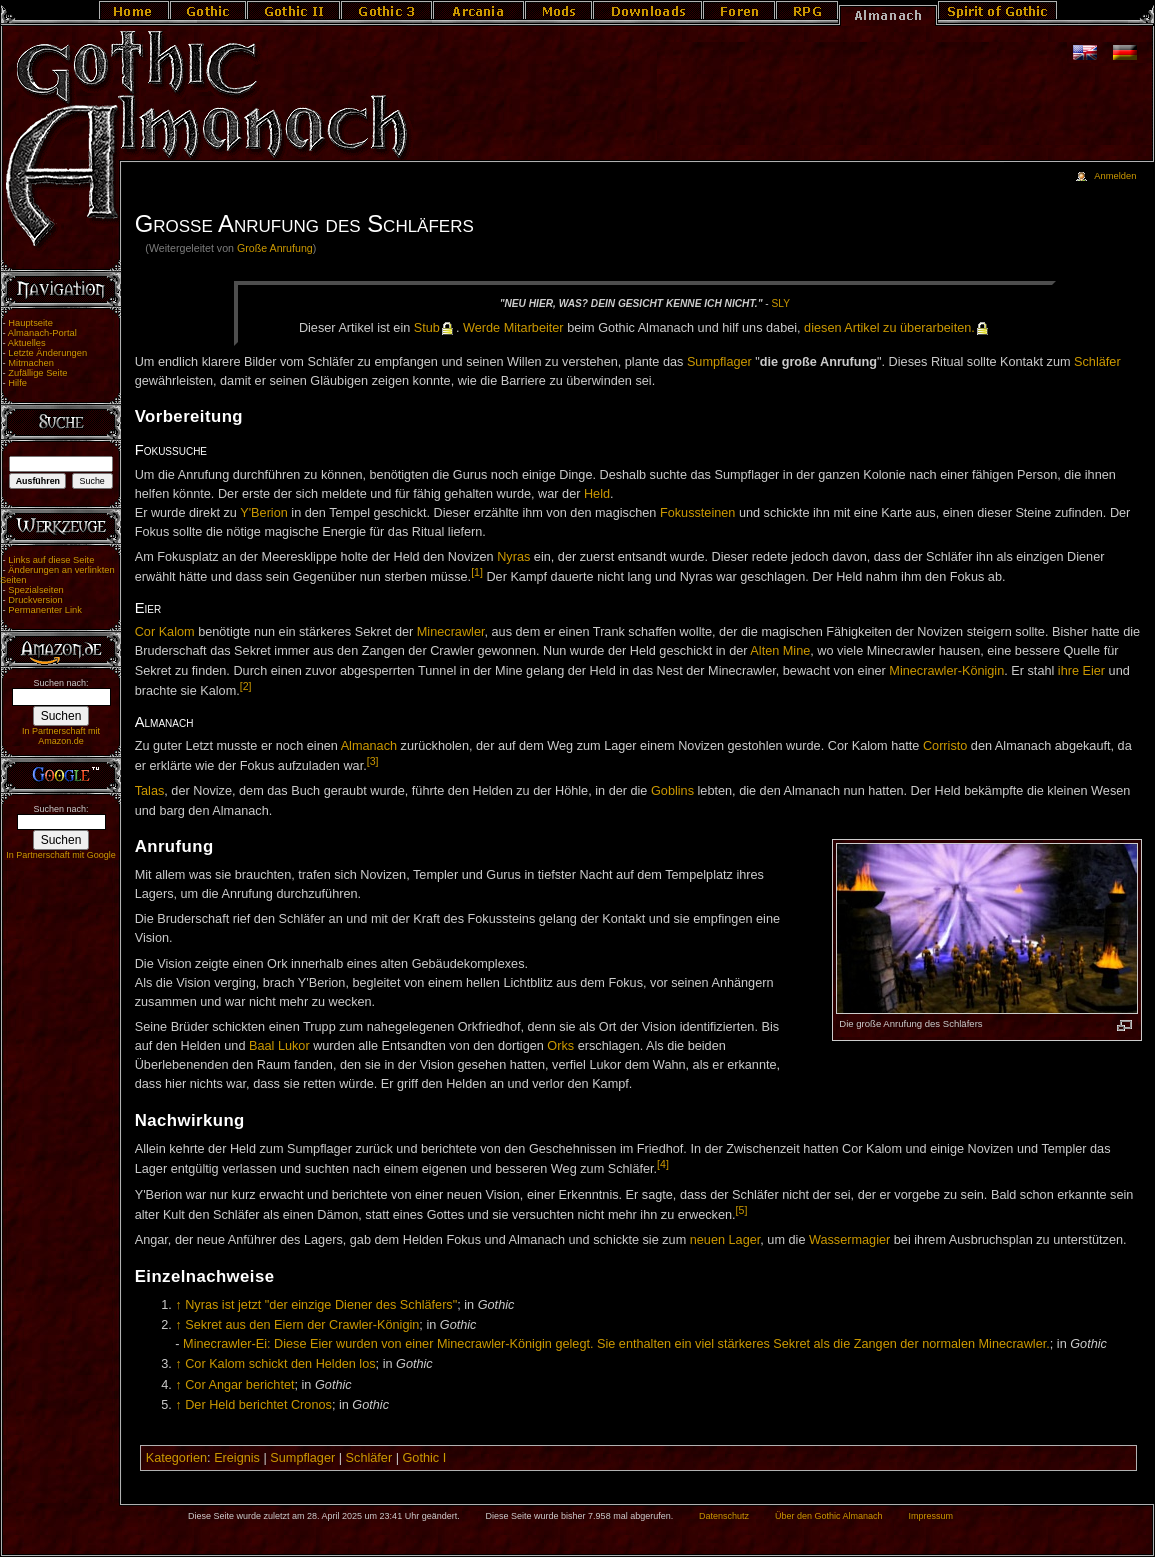  What do you see at coordinates (1081, 671) in the screenshot?
I see `ihre Eier` at bounding box center [1081, 671].